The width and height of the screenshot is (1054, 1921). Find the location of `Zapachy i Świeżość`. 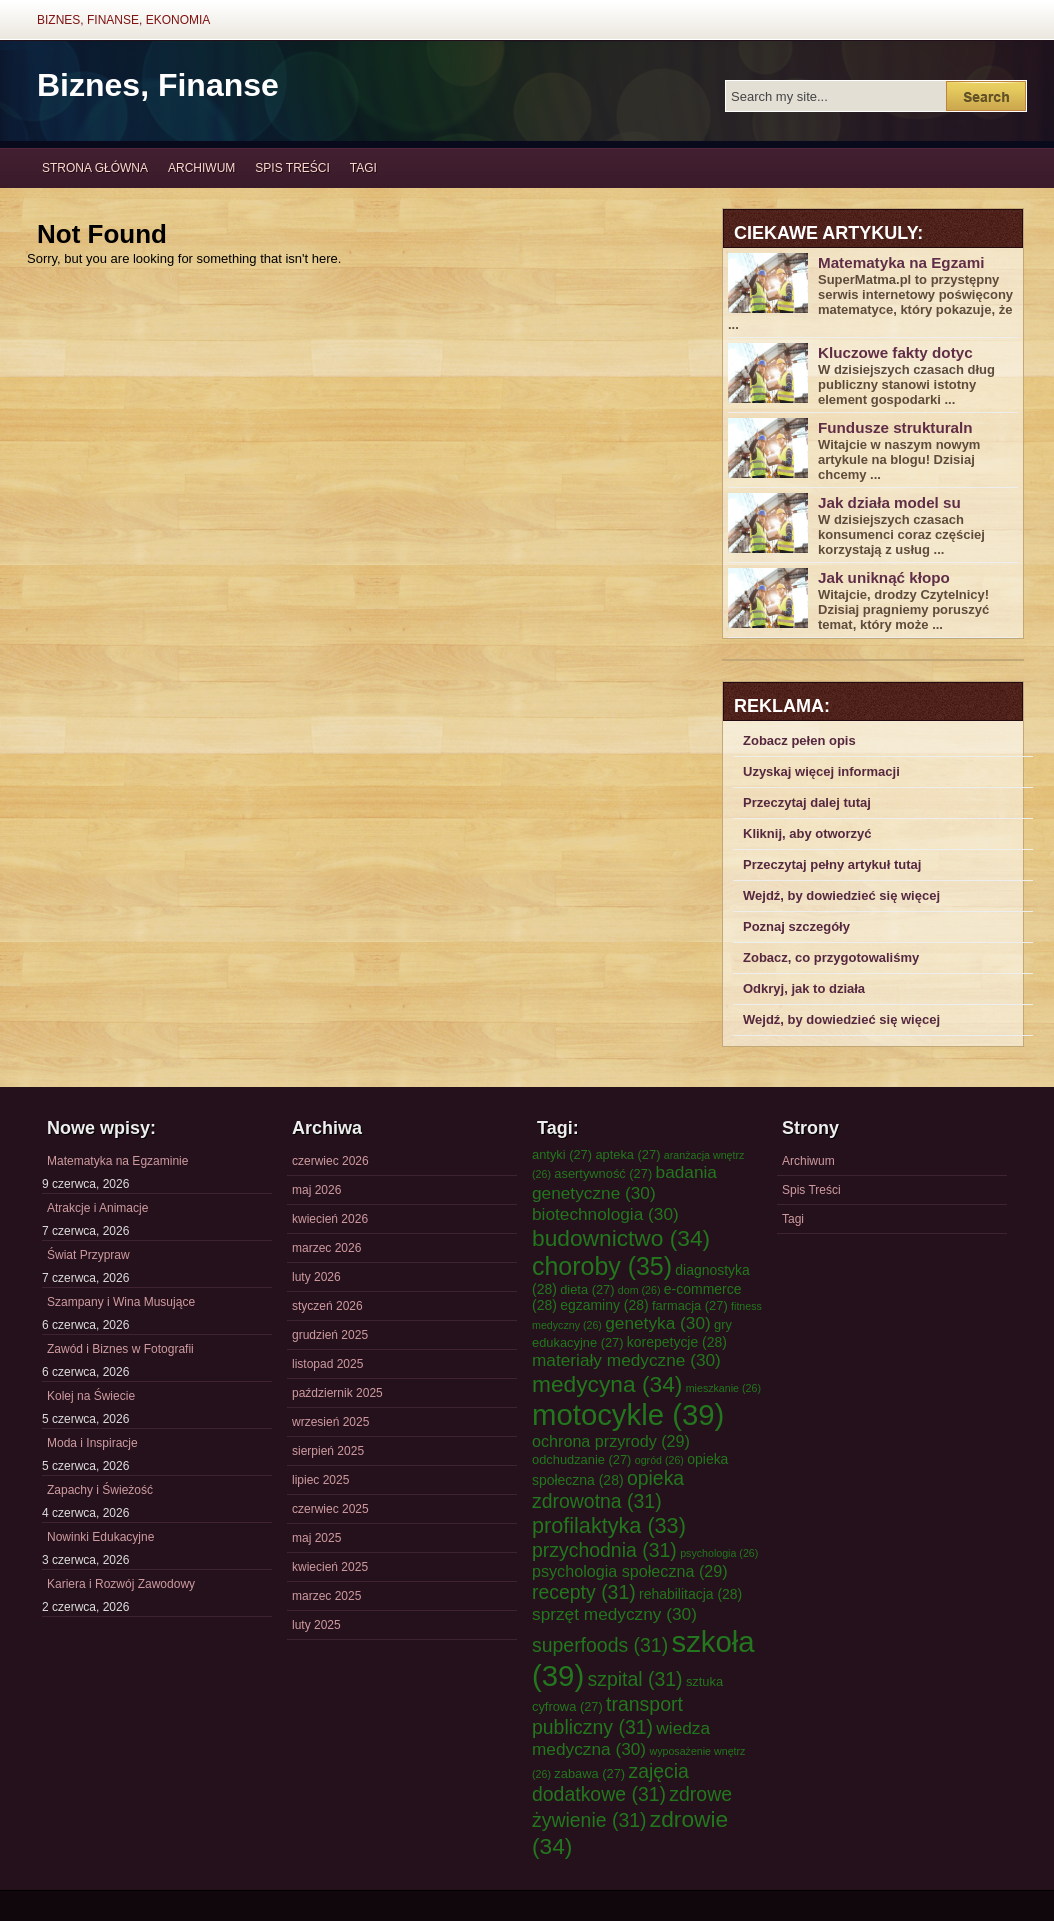

Zapachy i Świeżość is located at coordinates (100, 1490).